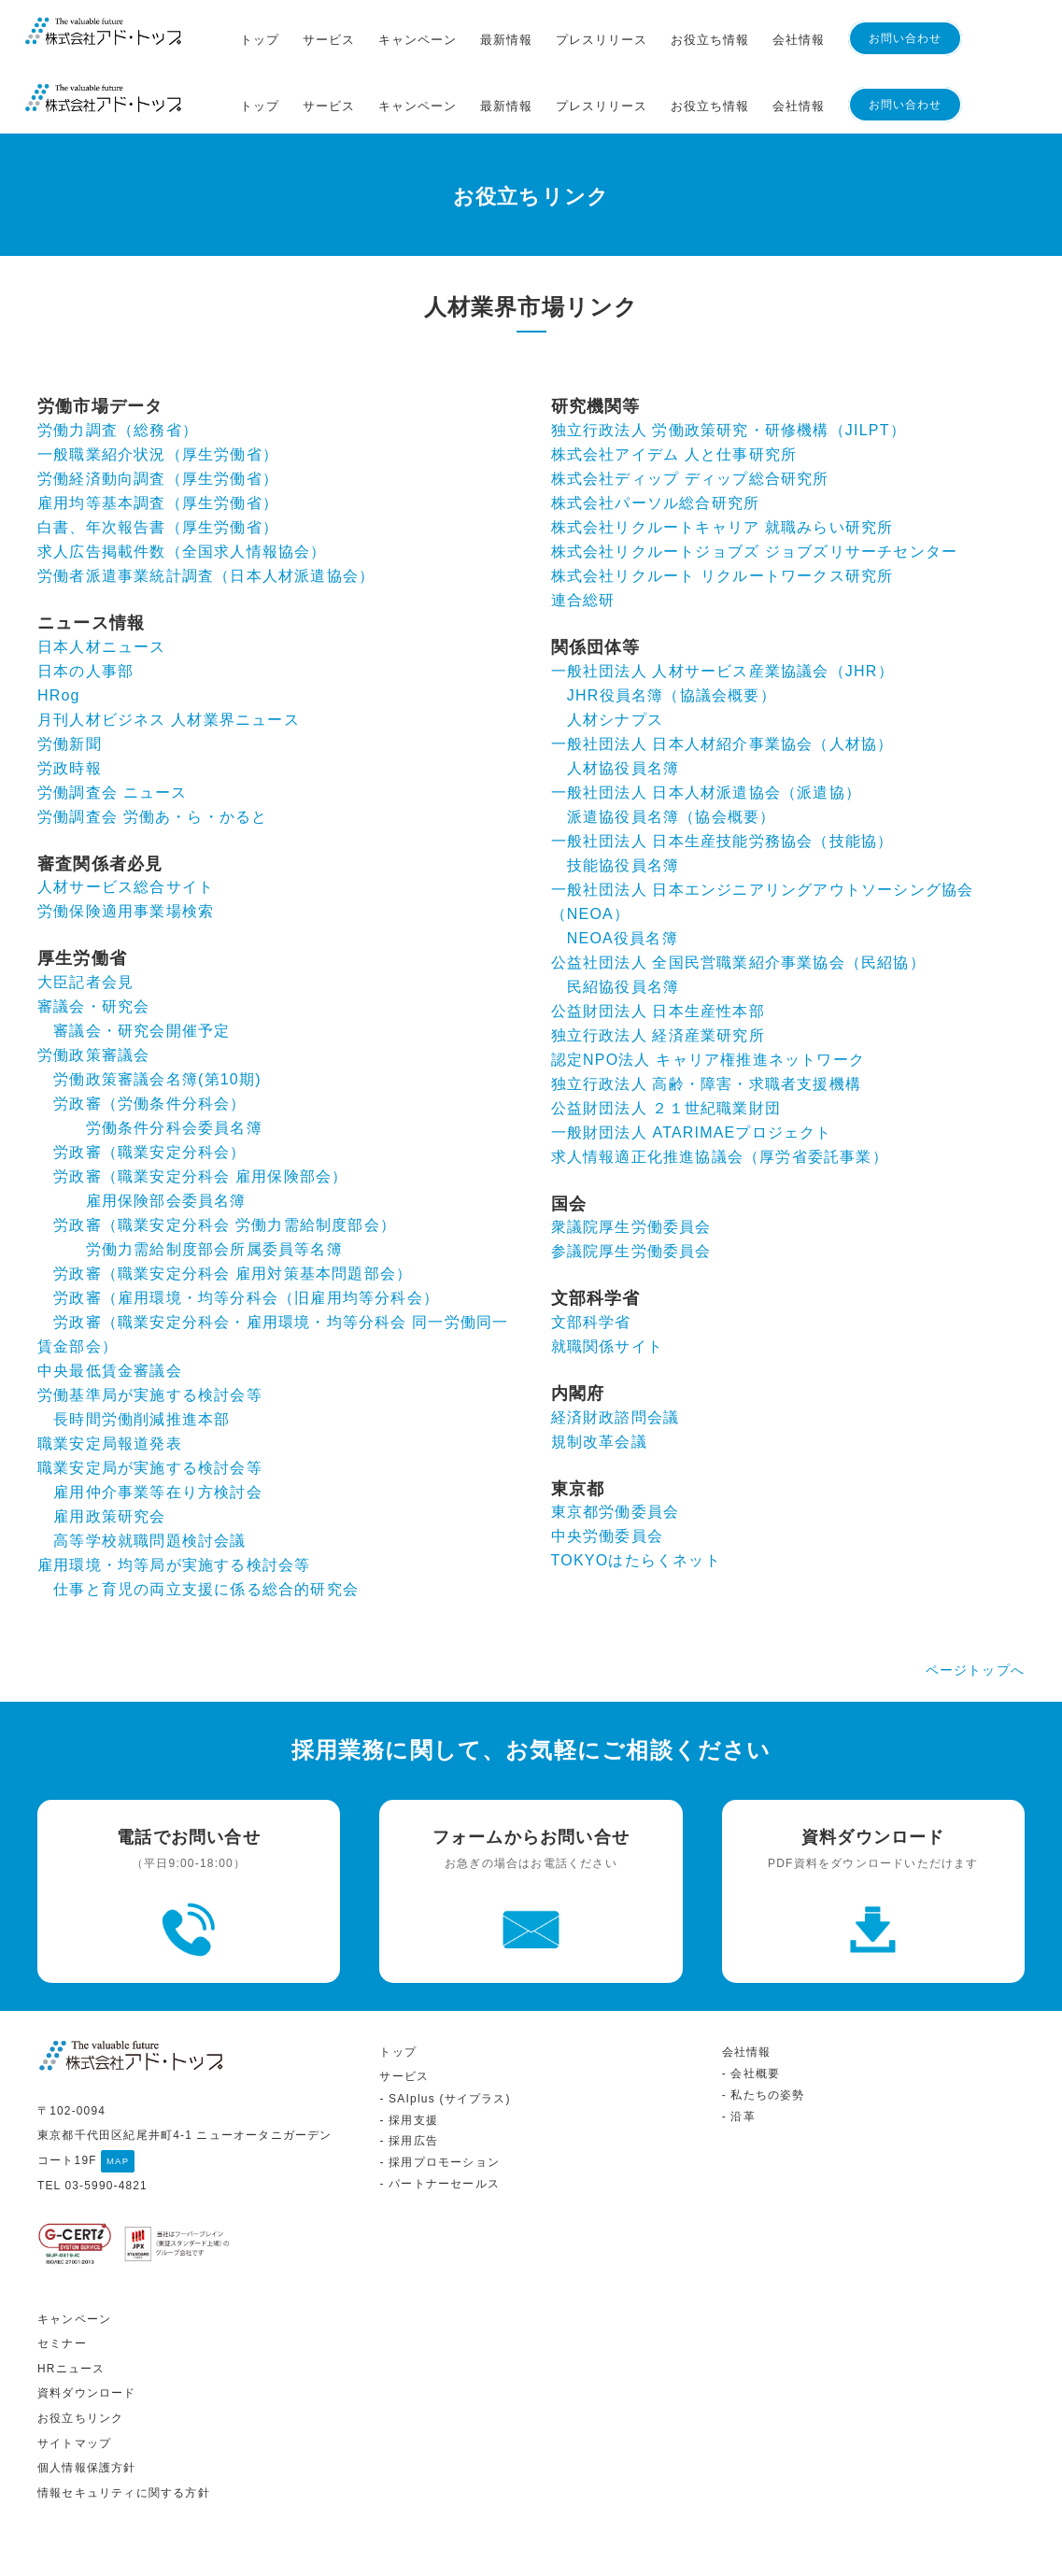  What do you see at coordinates (615, 1350) in the screenshot?
I see `経済財政諮問会議` at bounding box center [615, 1350].